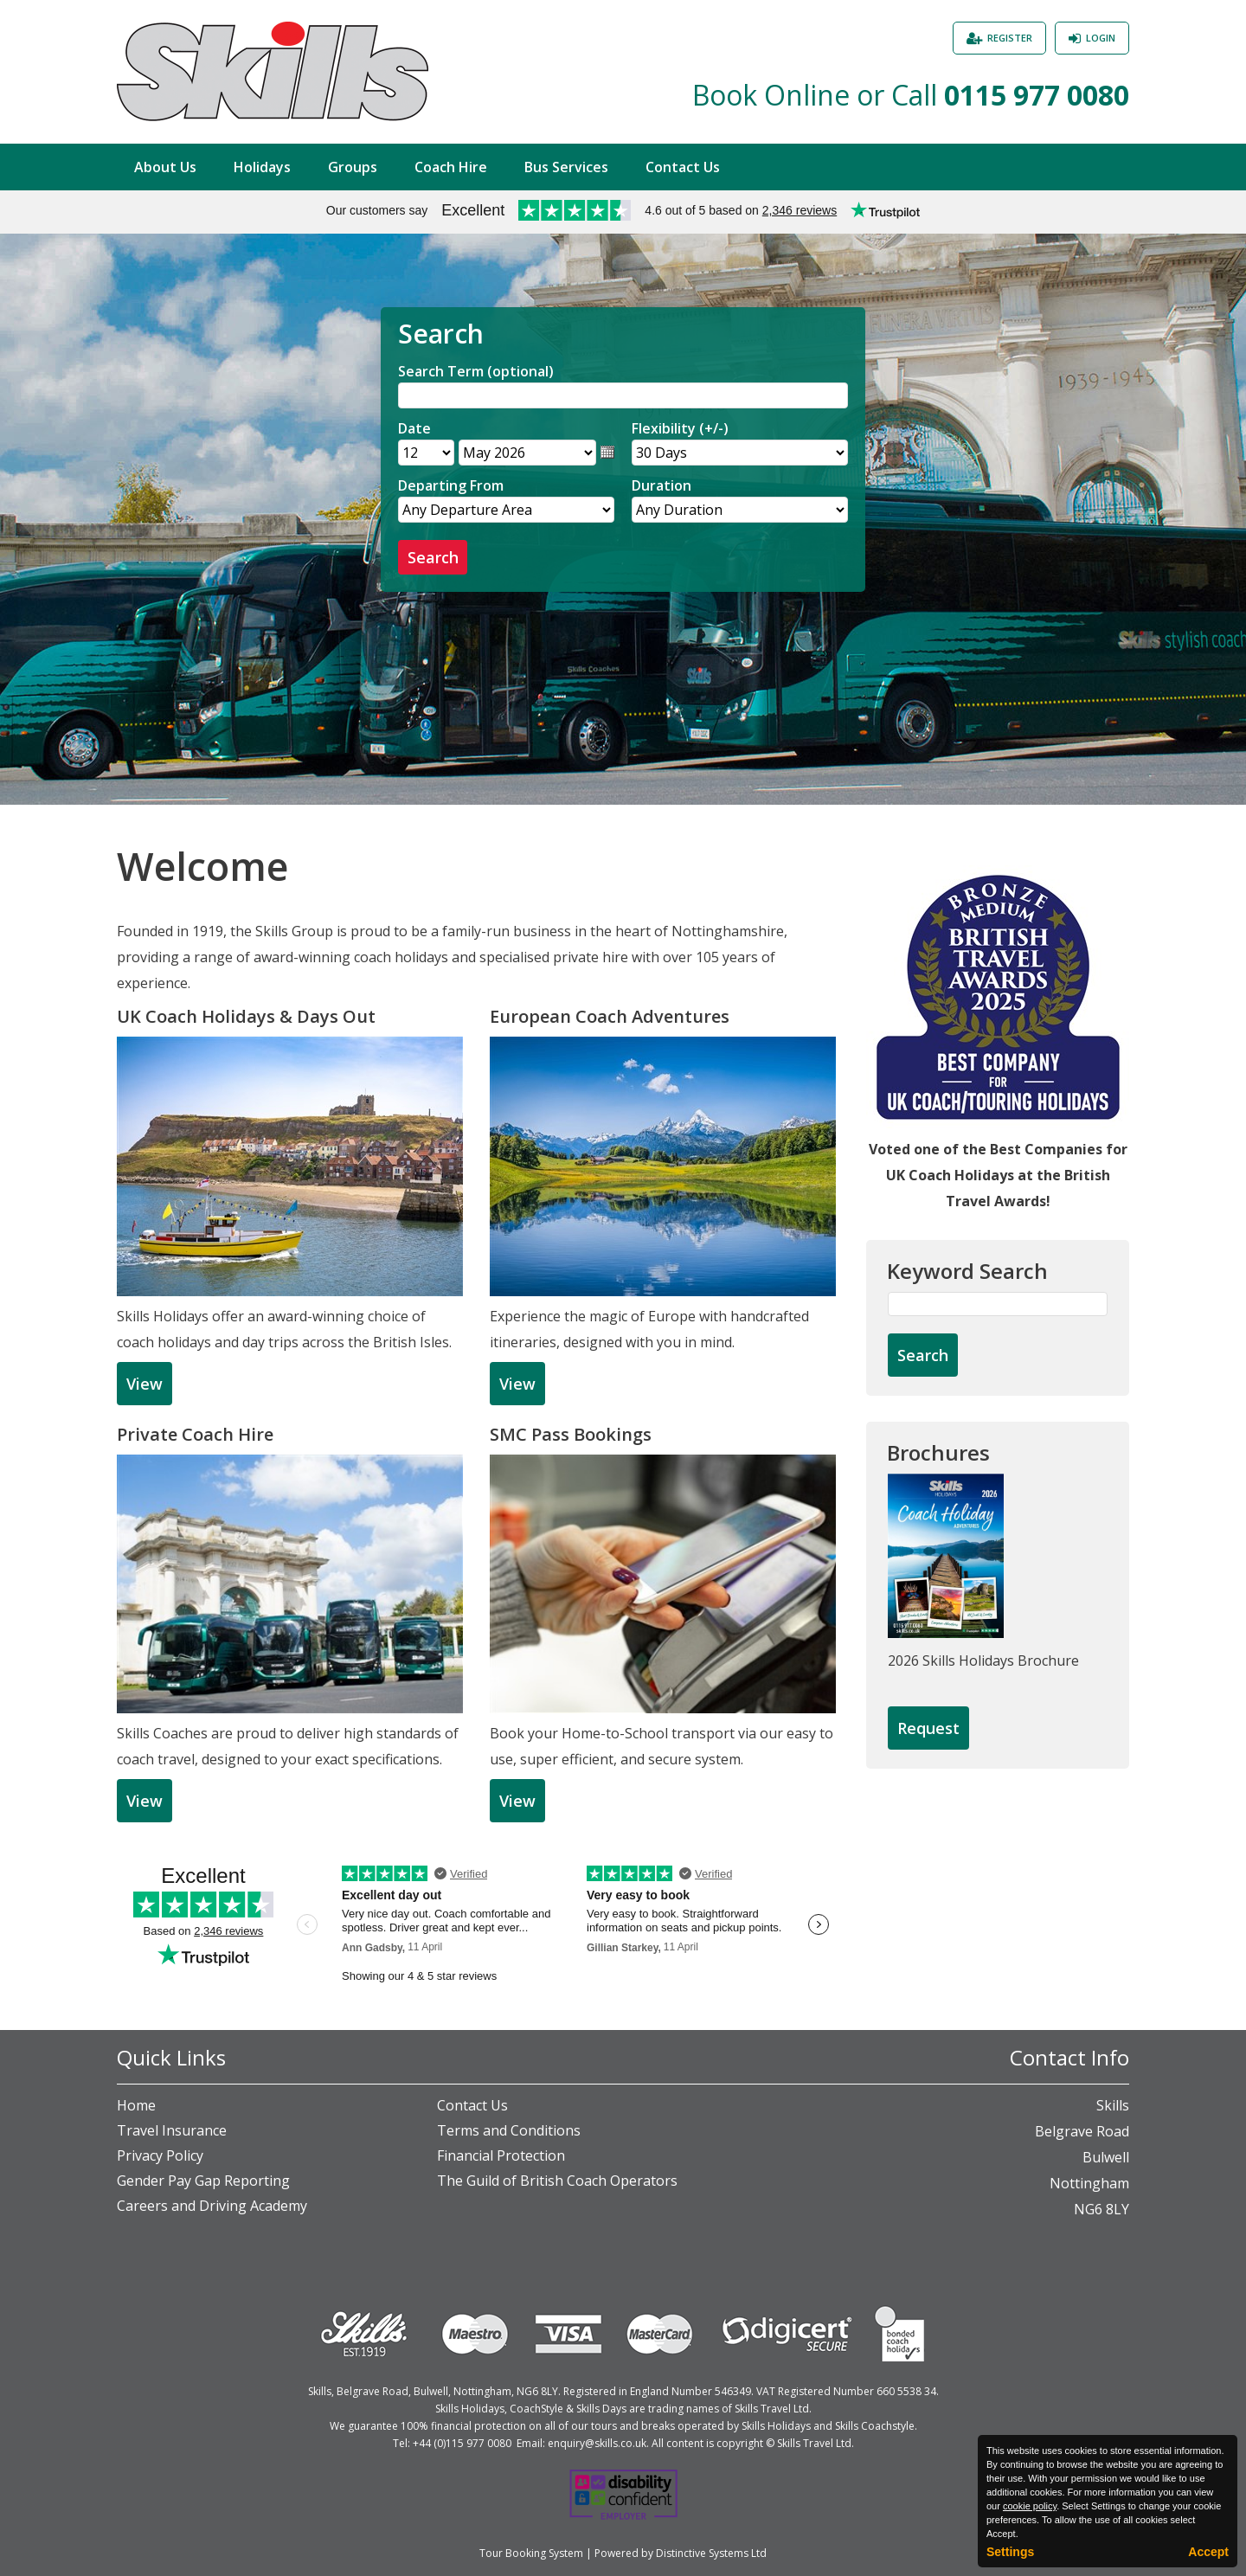  Describe the element at coordinates (1030, 2506) in the screenshot. I see `cookie policy` at that location.